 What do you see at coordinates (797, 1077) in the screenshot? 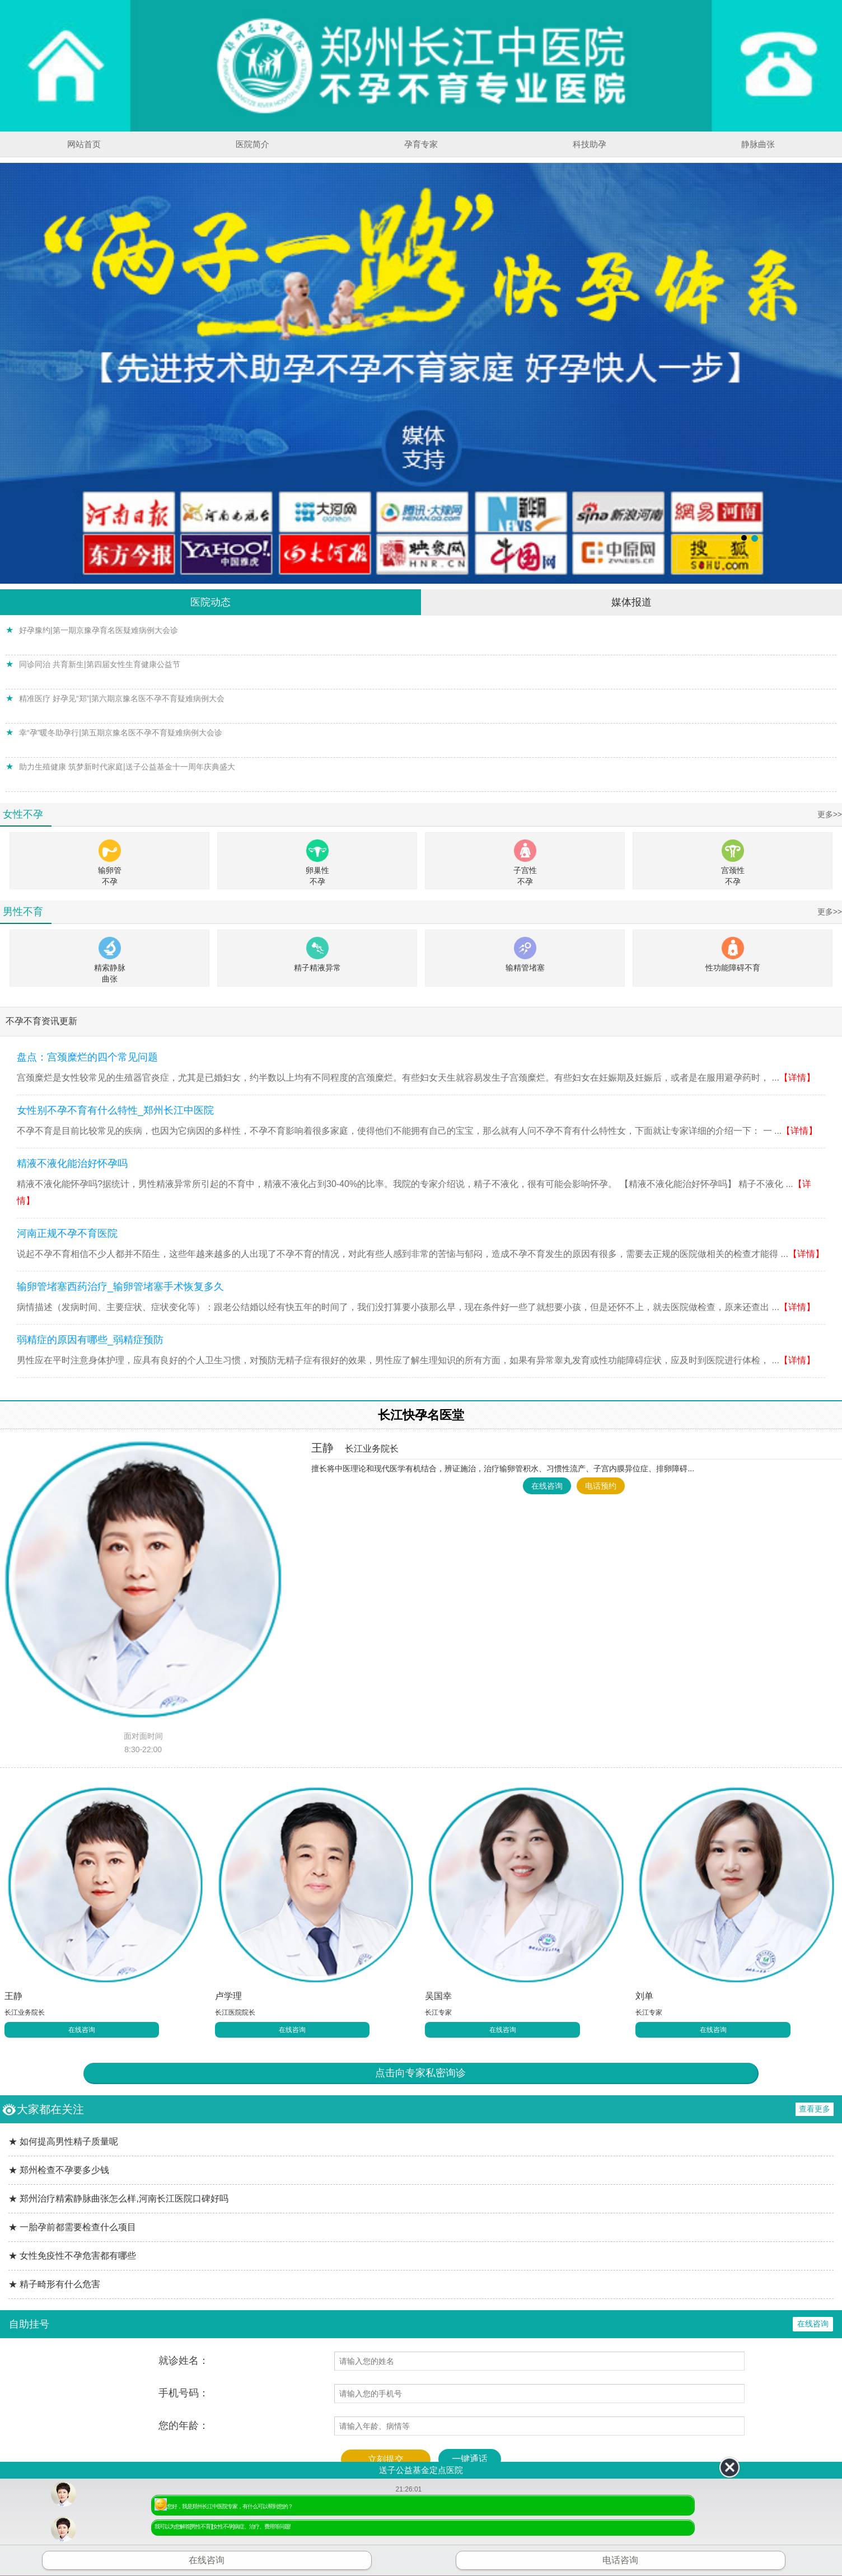
I see `【详情】` at bounding box center [797, 1077].